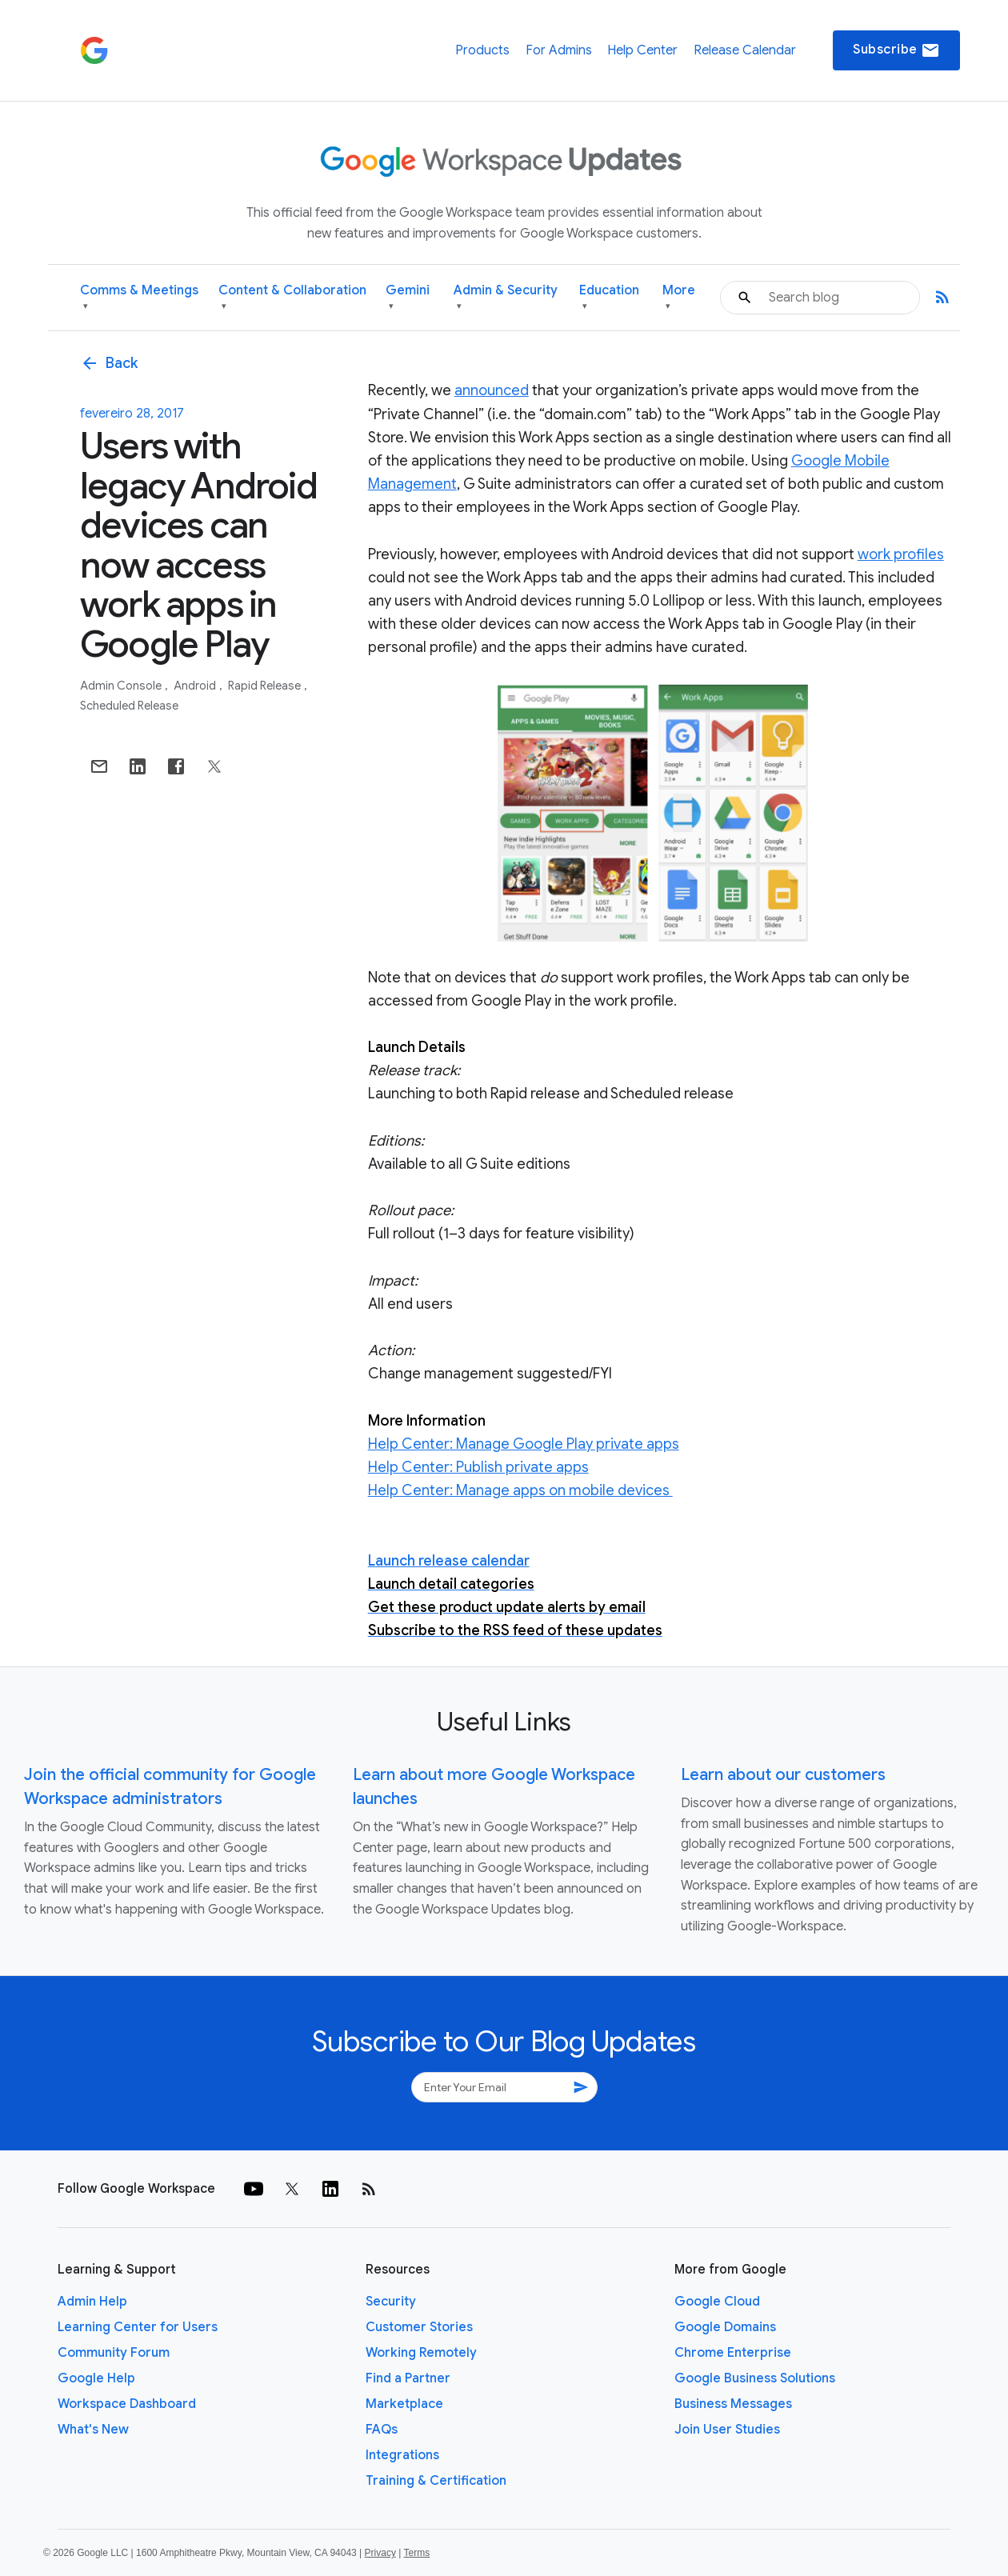  What do you see at coordinates (717, 2302) in the screenshot?
I see `Google Cloud` at bounding box center [717, 2302].